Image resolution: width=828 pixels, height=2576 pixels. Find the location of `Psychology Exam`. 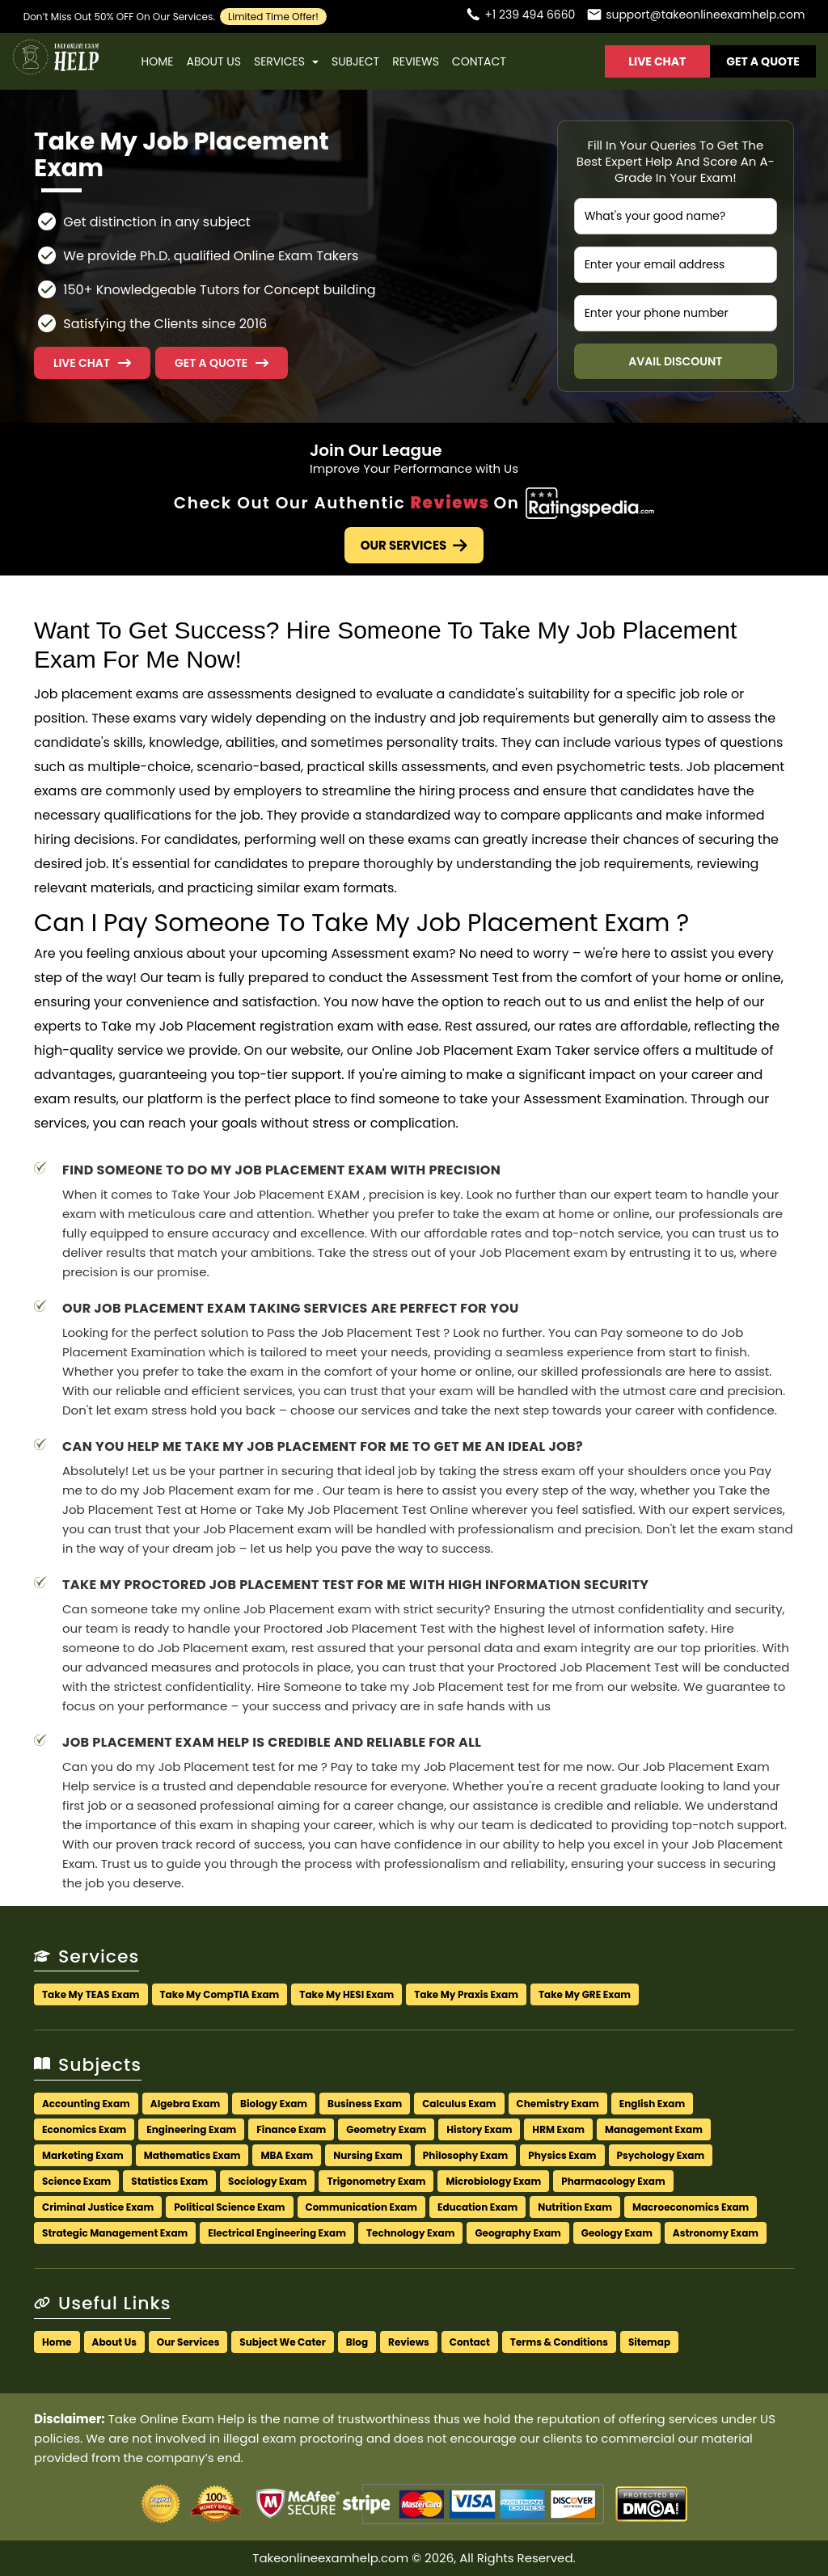

Psychology Exam is located at coordinates (661, 2155).